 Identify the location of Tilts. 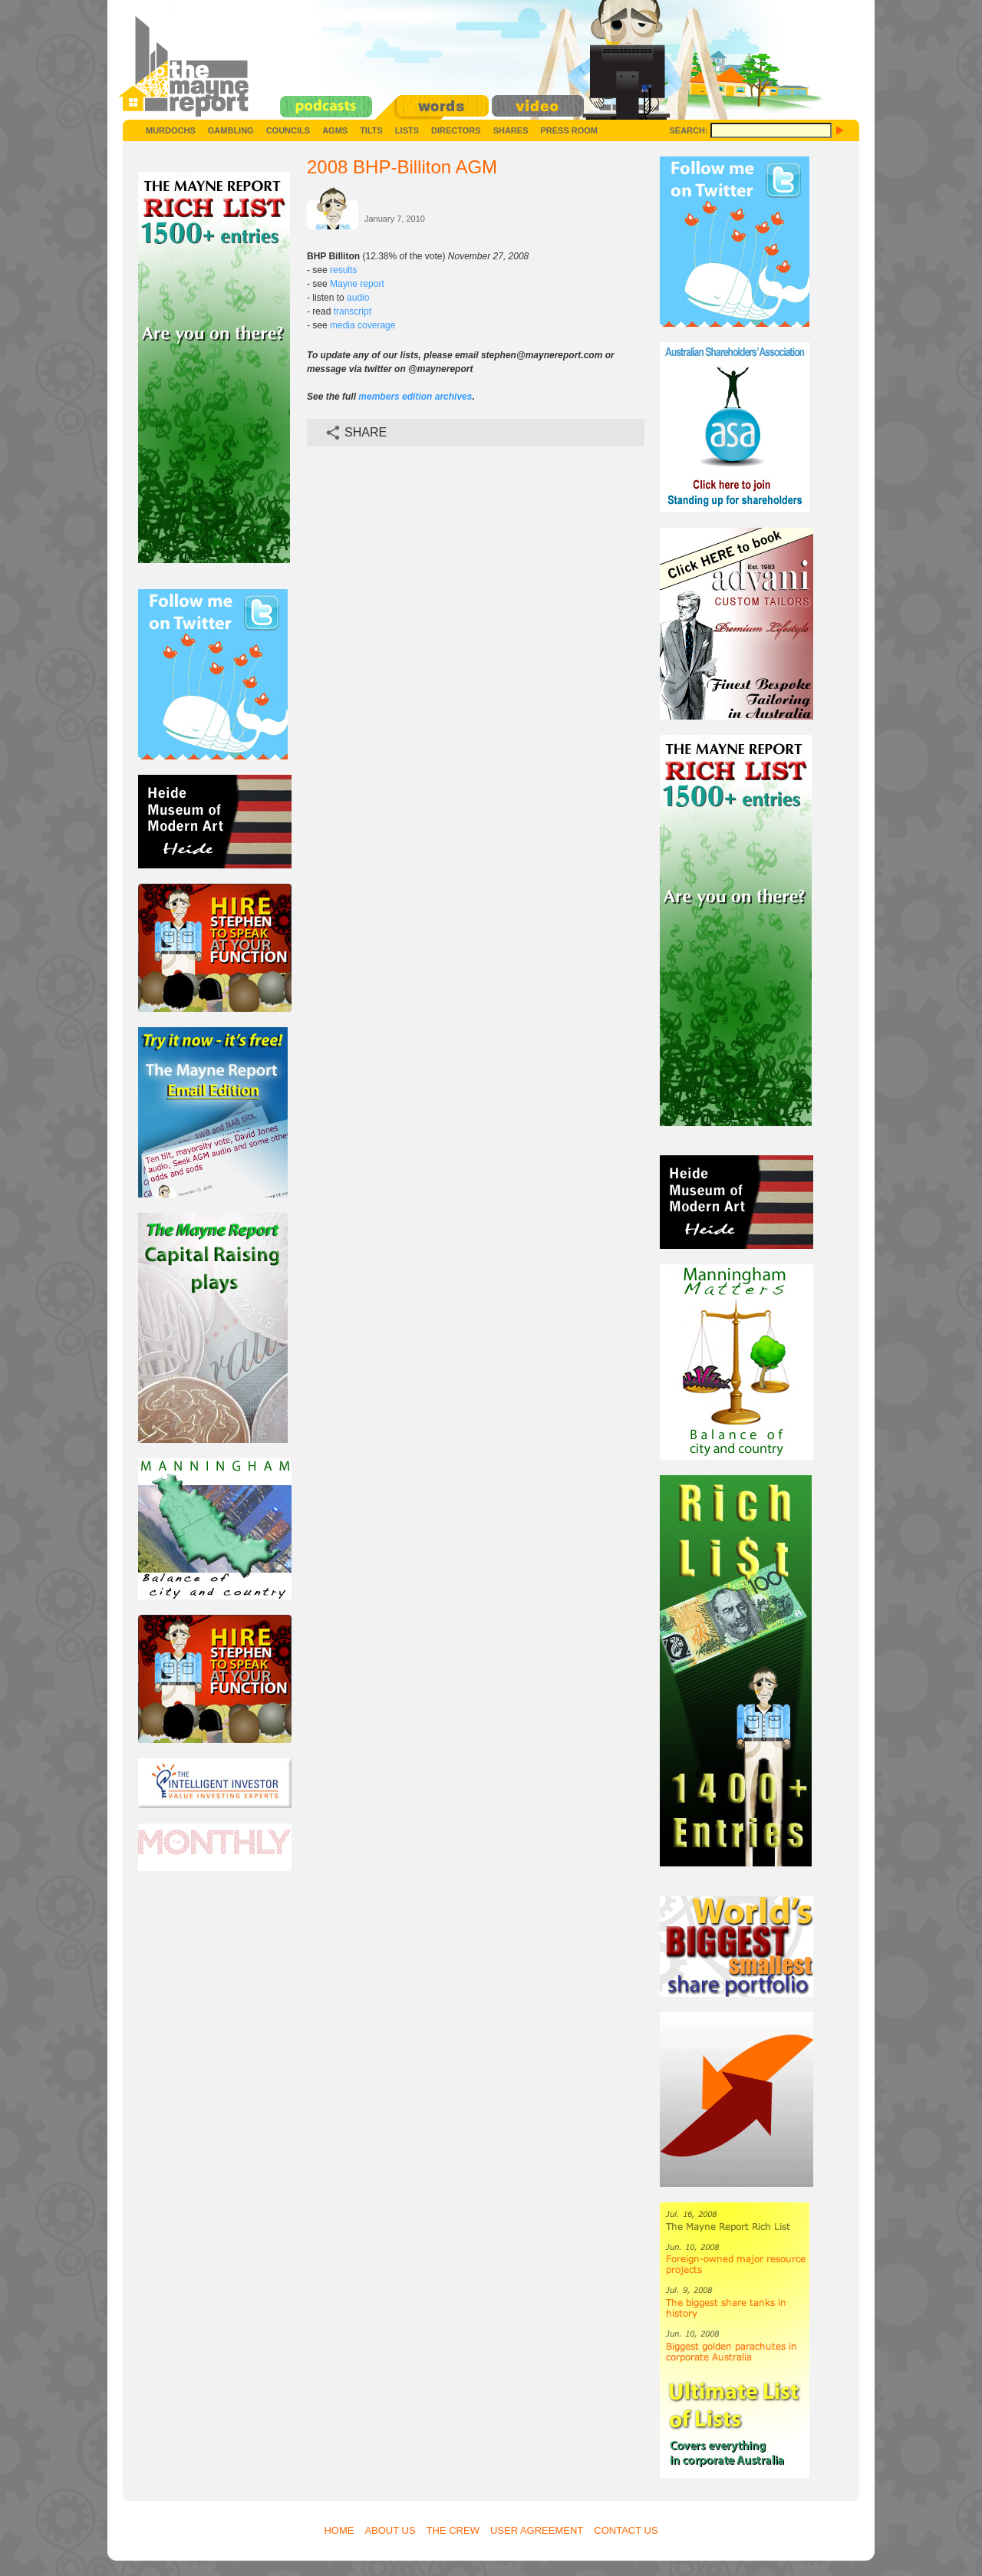
(371, 130).